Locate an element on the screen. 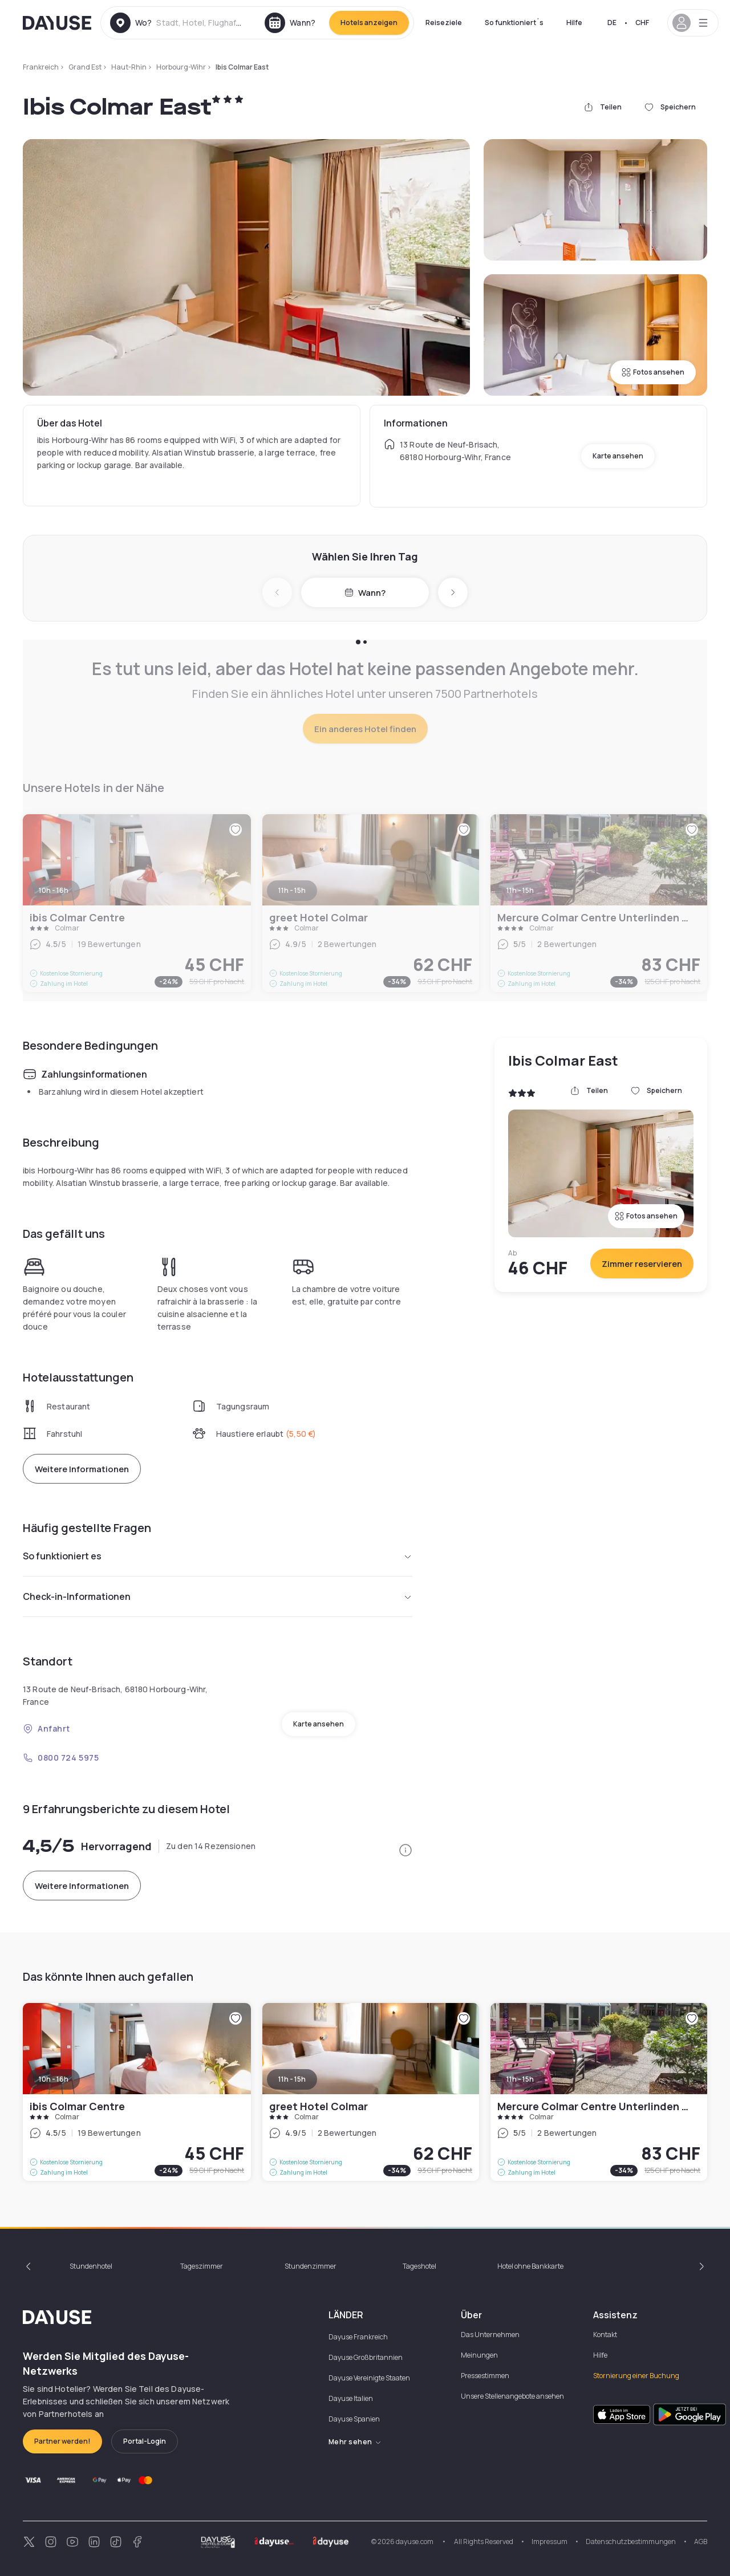  Dayuse Spanien is located at coordinates (354, 2419).